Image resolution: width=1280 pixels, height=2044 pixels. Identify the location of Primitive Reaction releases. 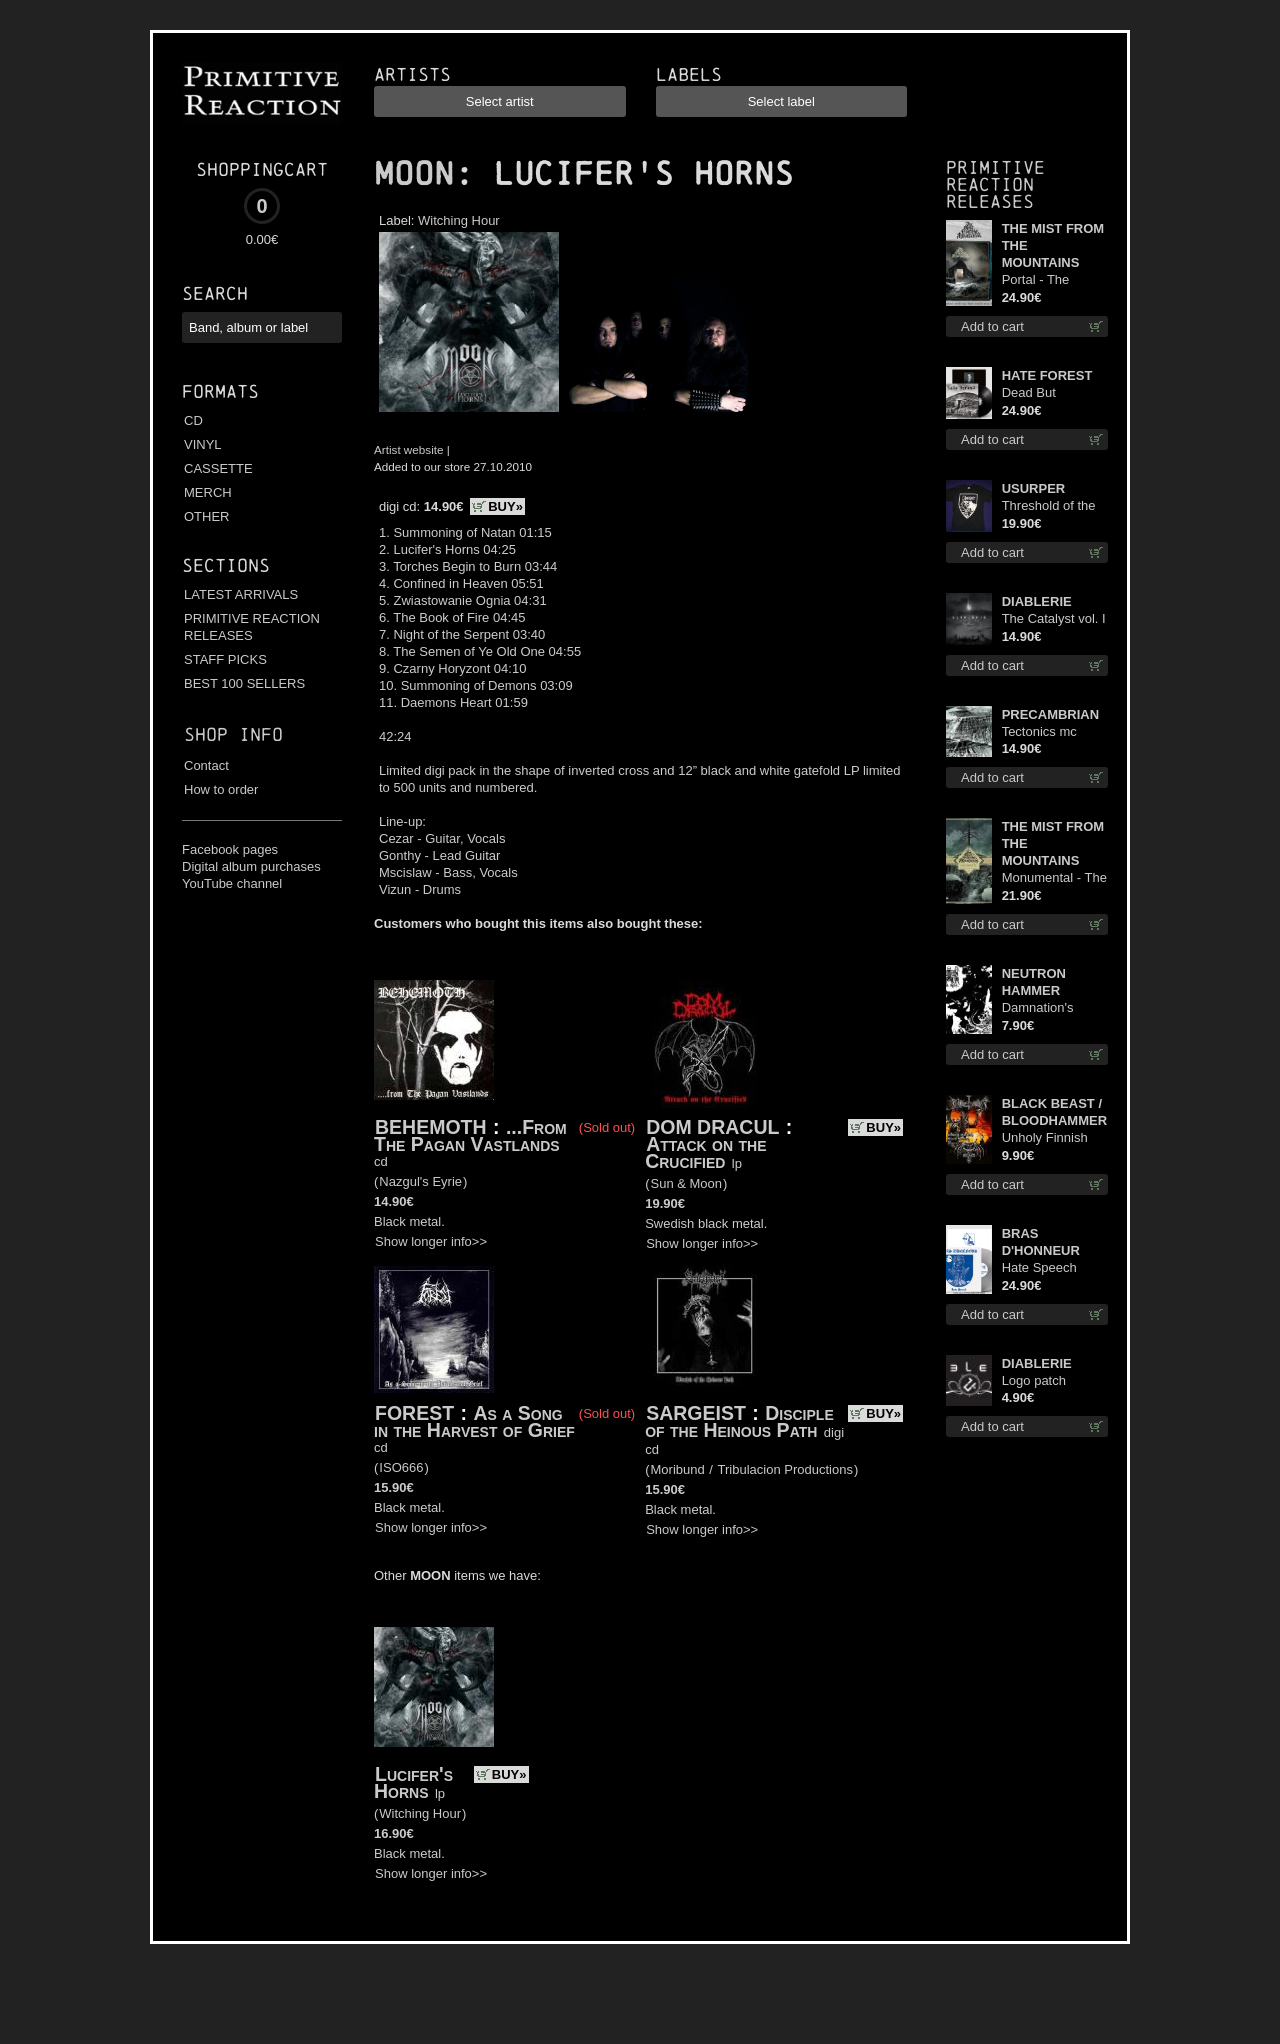
(995, 184).